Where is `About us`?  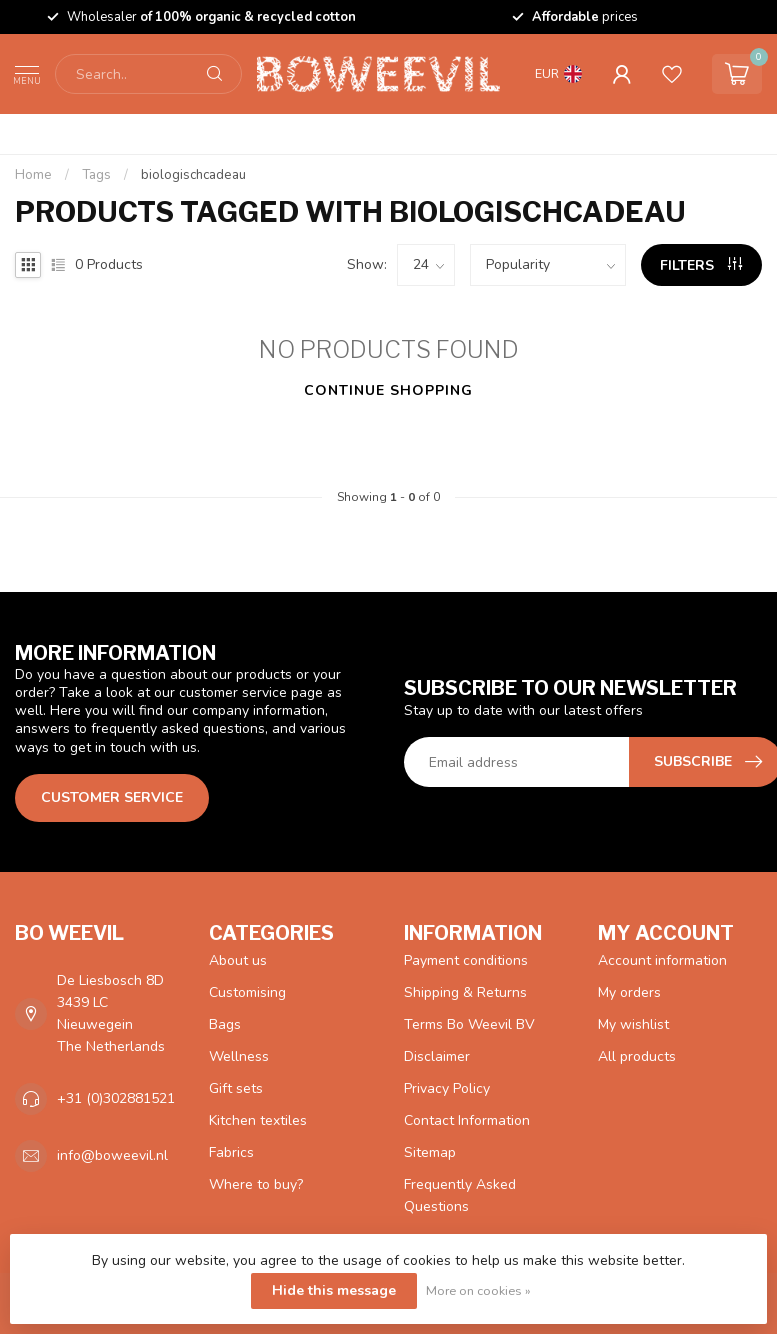
About us is located at coordinates (238, 960).